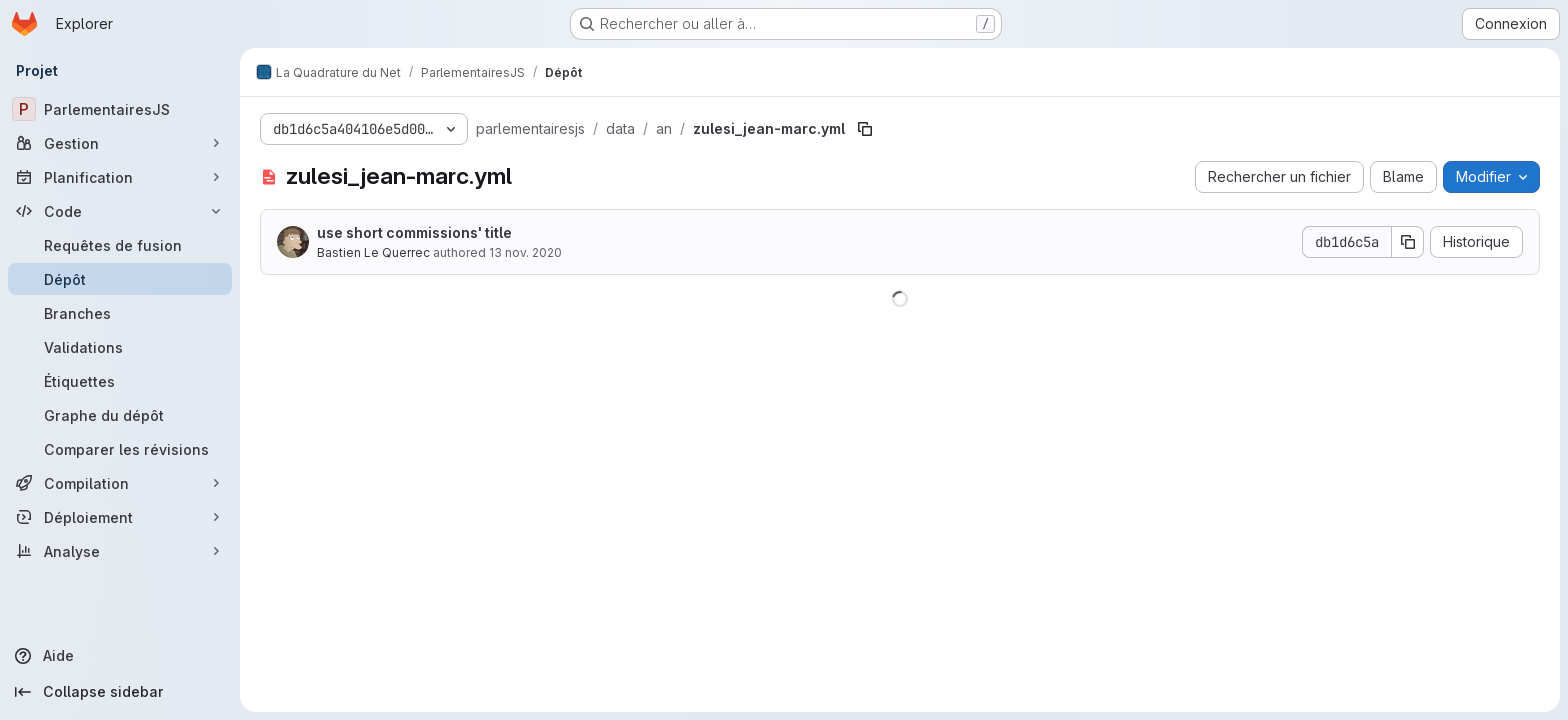 This screenshot has width=1568, height=720. Describe the element at coordinates (1408, 242) in the screenshot. I see `[Copier le SHA de la validation]` at that location.